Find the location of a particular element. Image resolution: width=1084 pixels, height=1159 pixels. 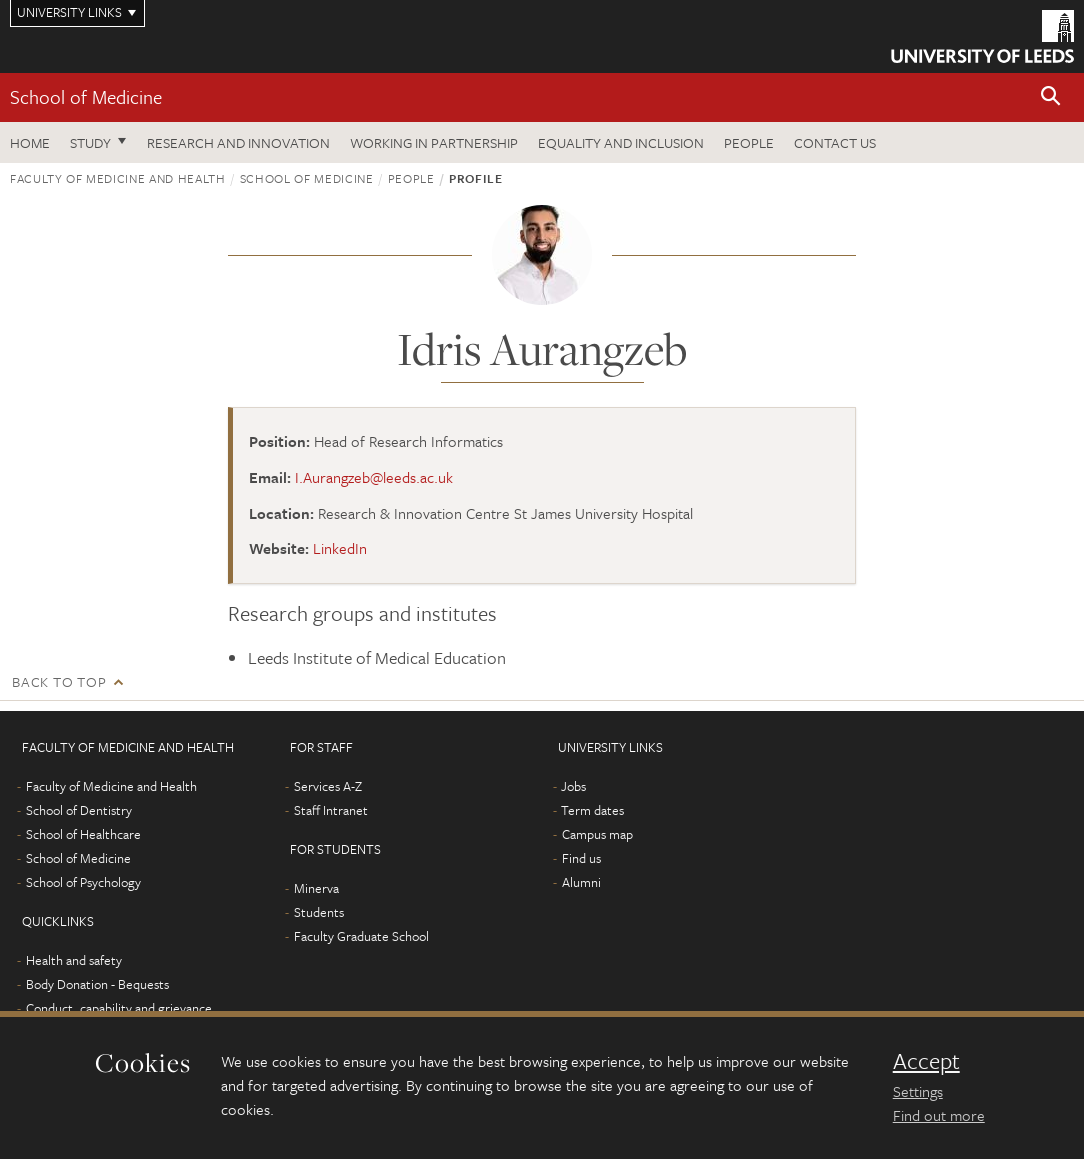

Students is located at coordinates (319, 912).